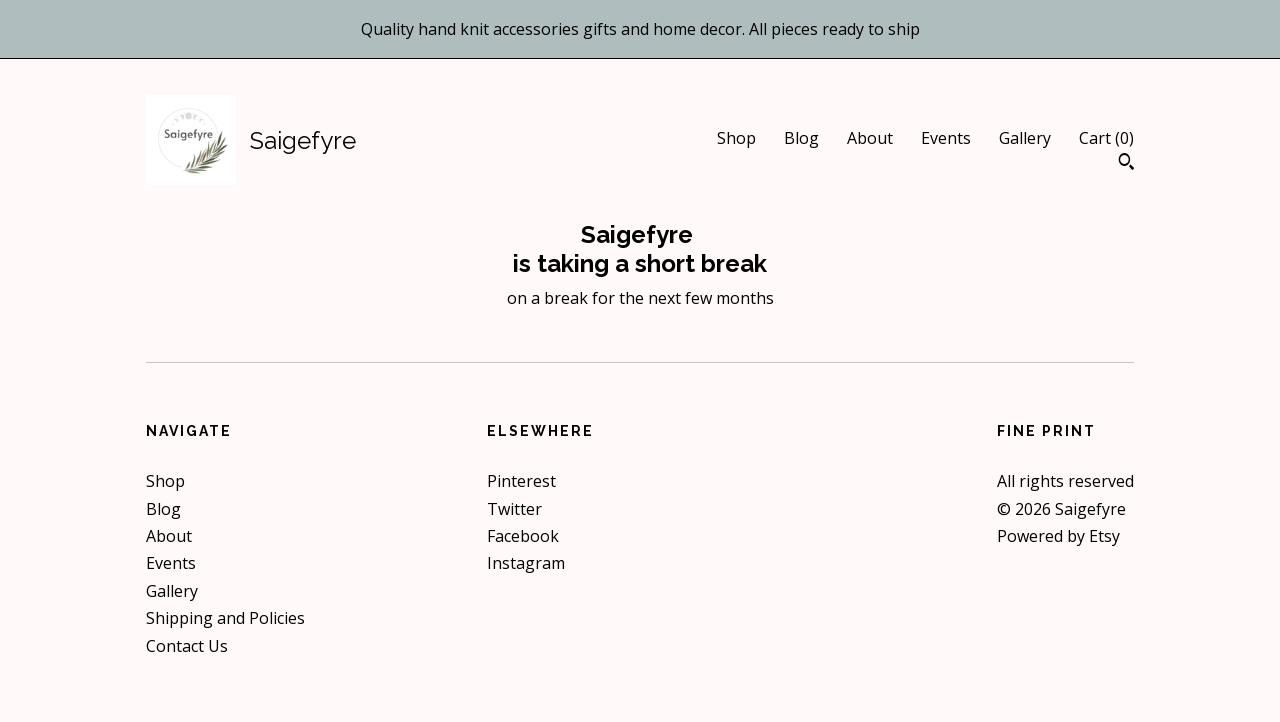  Describe the element at coordinates (1106, 138) in the screenshot. I see `Cart ()` at that location.